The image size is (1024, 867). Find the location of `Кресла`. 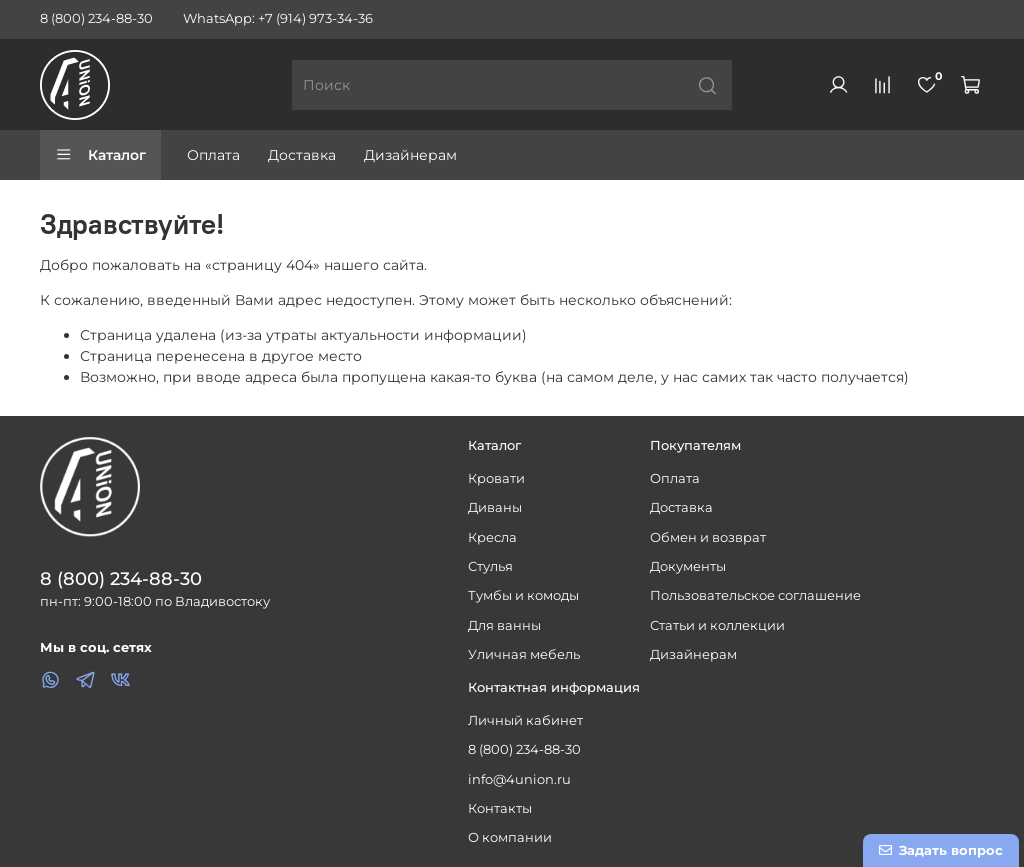

Кресла is located at coordinates (492, 537).